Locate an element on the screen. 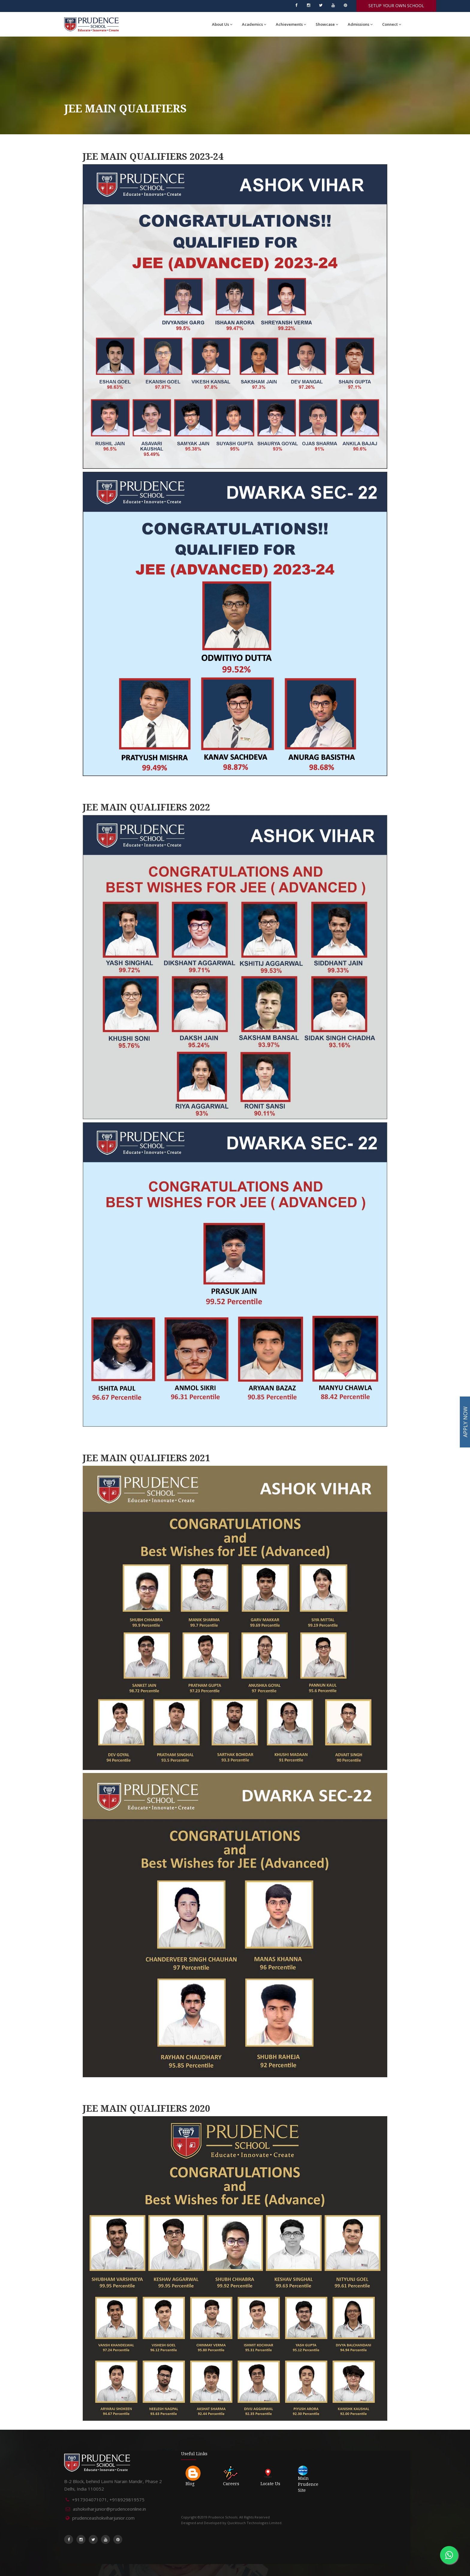 Image resolution: width=470 pixels, height=2576 pixels. ashokviharjunior@prudenceonline.in is located at coordinates (109, 2509).